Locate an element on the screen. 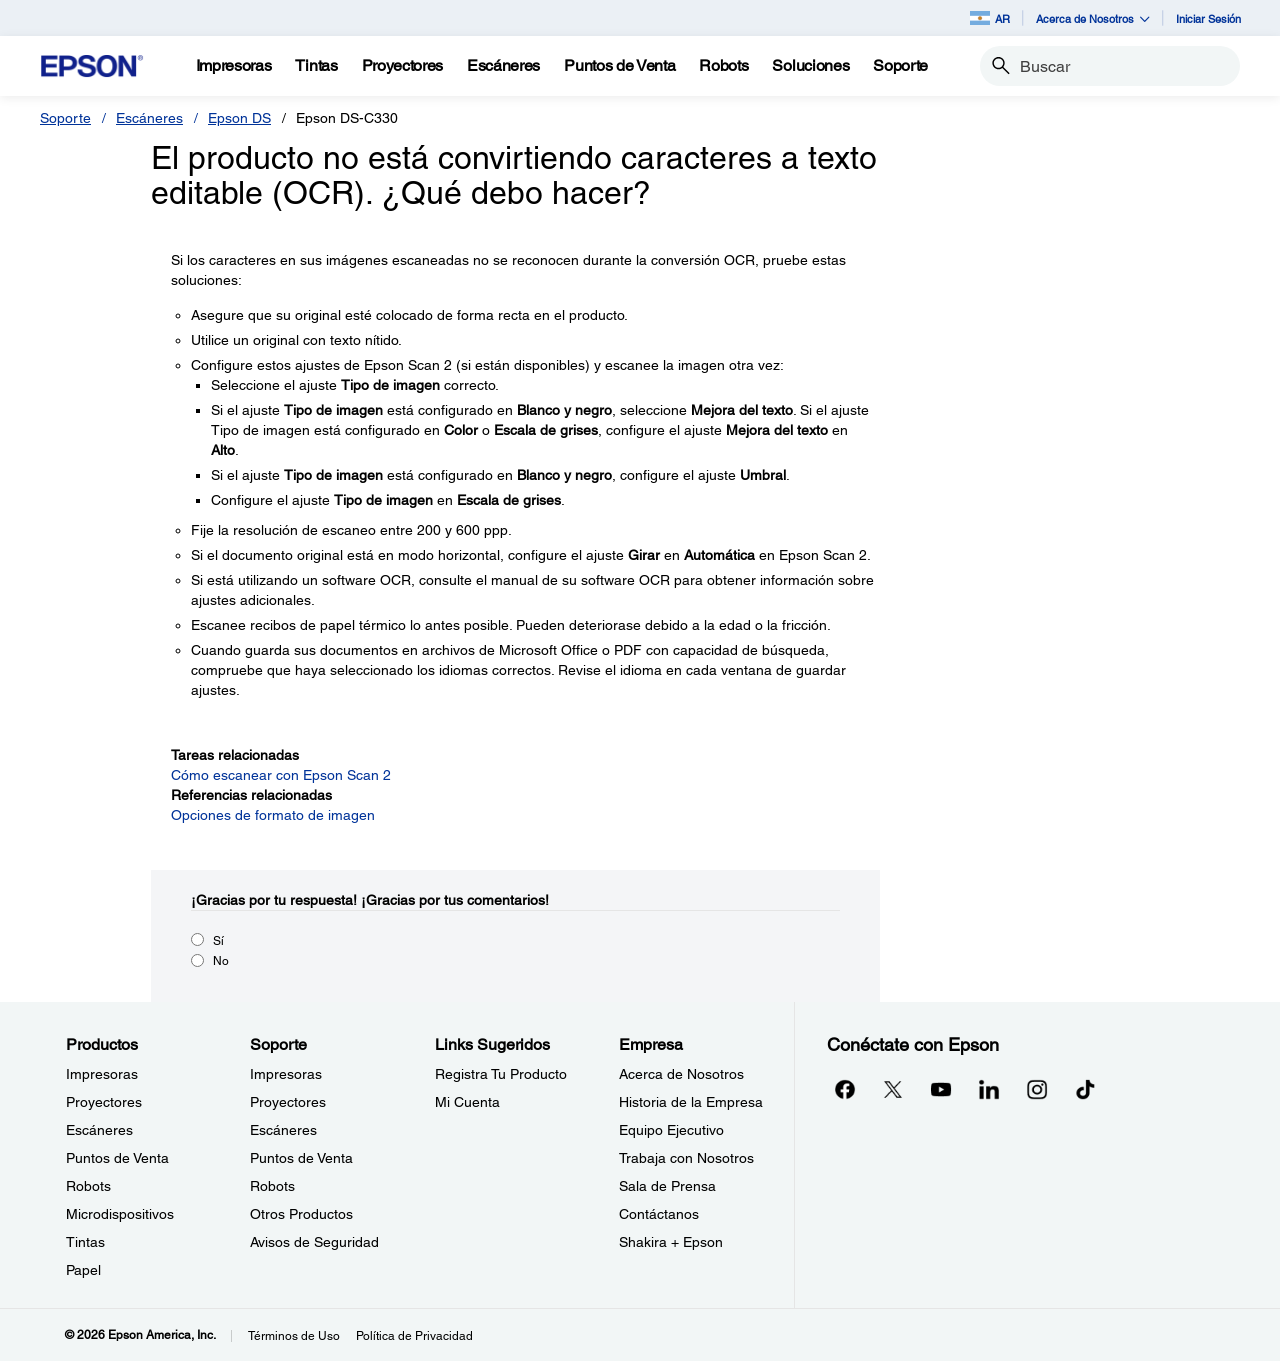 This screenshot has width=1280, height=1361. Papel [ProductosPapel] is located at coordinates (83, 1270).